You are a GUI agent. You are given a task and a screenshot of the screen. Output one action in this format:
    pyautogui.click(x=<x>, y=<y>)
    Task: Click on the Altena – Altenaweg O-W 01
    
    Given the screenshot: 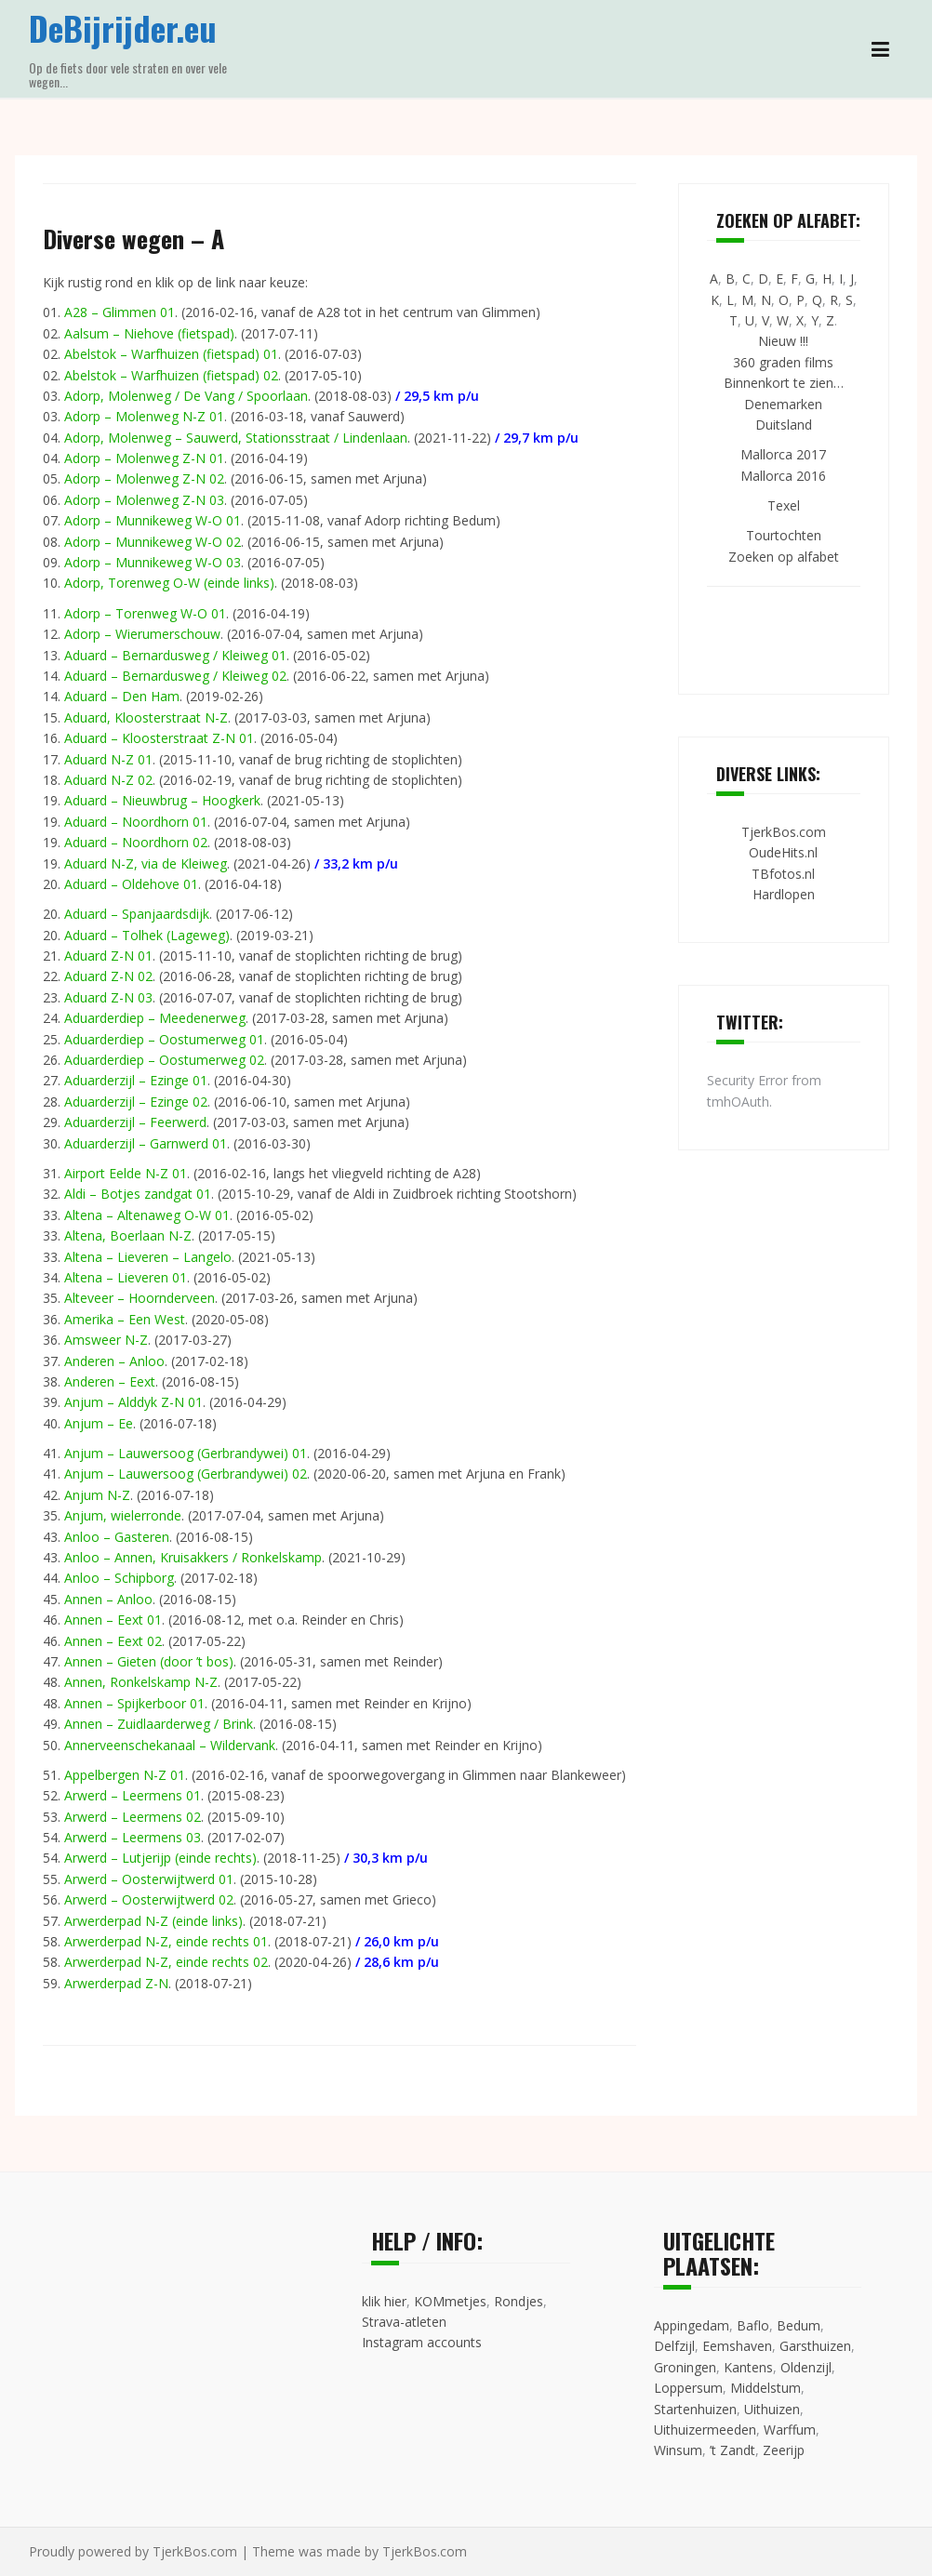 What is the action you would take?
    pyautogui.click(x=147, y=1215)
    